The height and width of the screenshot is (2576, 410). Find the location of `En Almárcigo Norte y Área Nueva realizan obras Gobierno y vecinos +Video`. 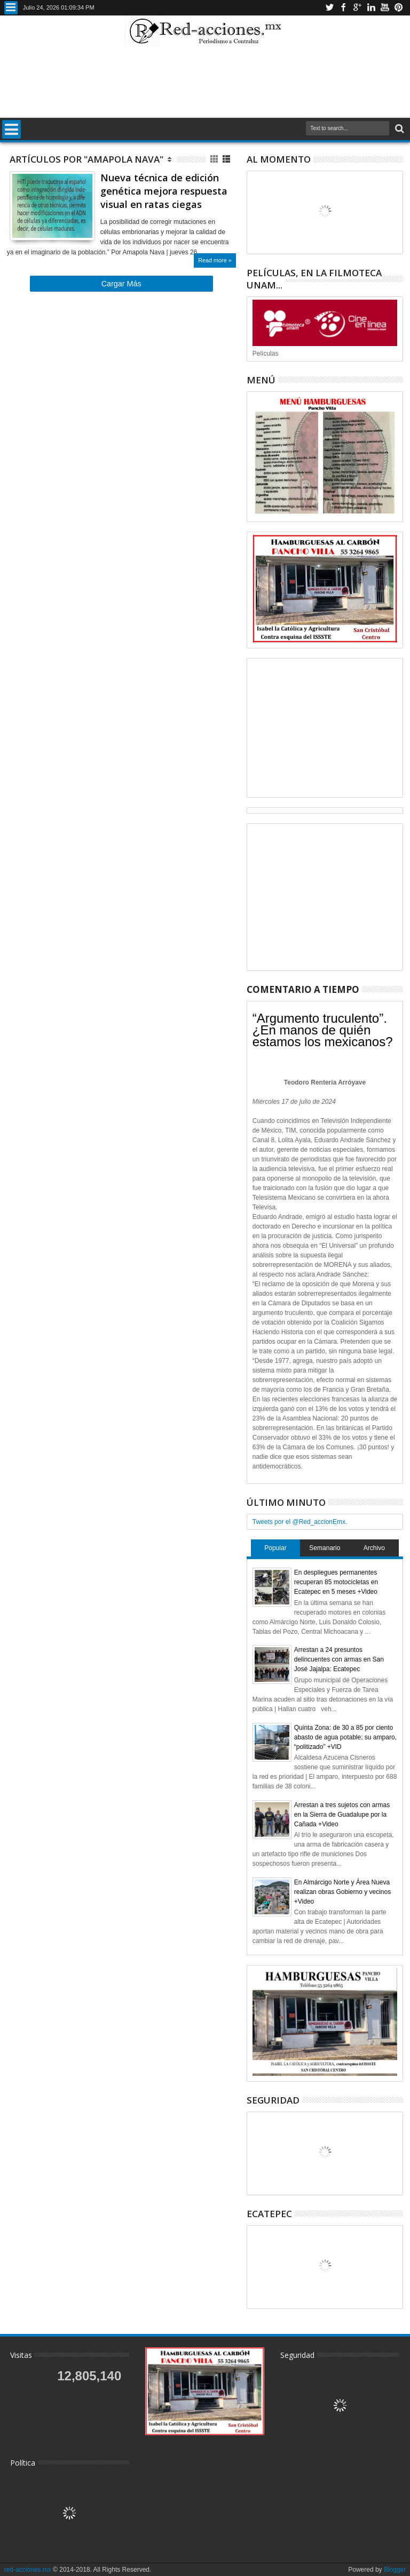

En Almárcigo Norte y Área Nueva realizan obras Gobierno y vecinos +Video is located at coordinates (342, 1892).